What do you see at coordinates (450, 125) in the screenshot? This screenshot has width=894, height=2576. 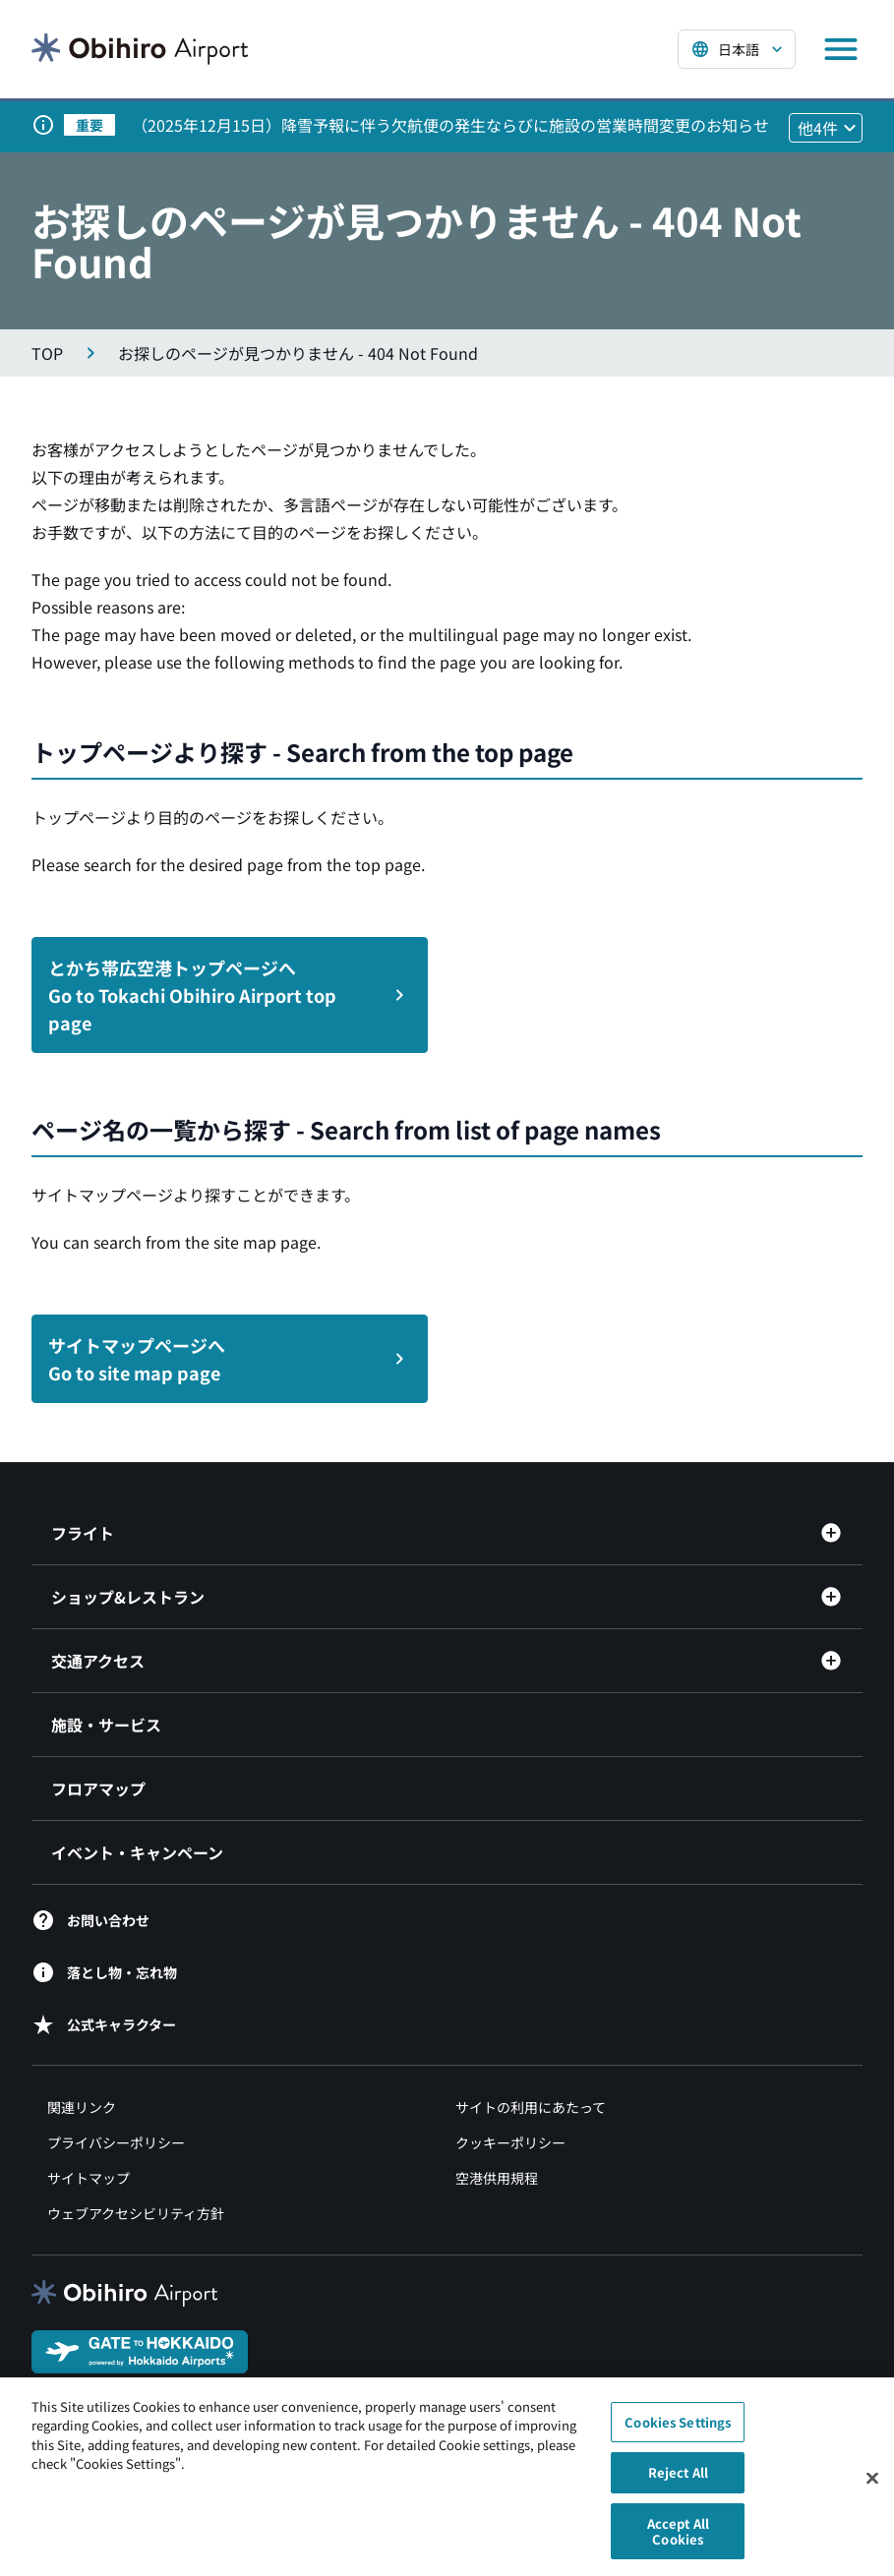 I see `（2025年12月15日）降雪予報に伴う欠航便の発生ならびに施設の営業時間変更のお知らせ` at bounding box center [450, 125].